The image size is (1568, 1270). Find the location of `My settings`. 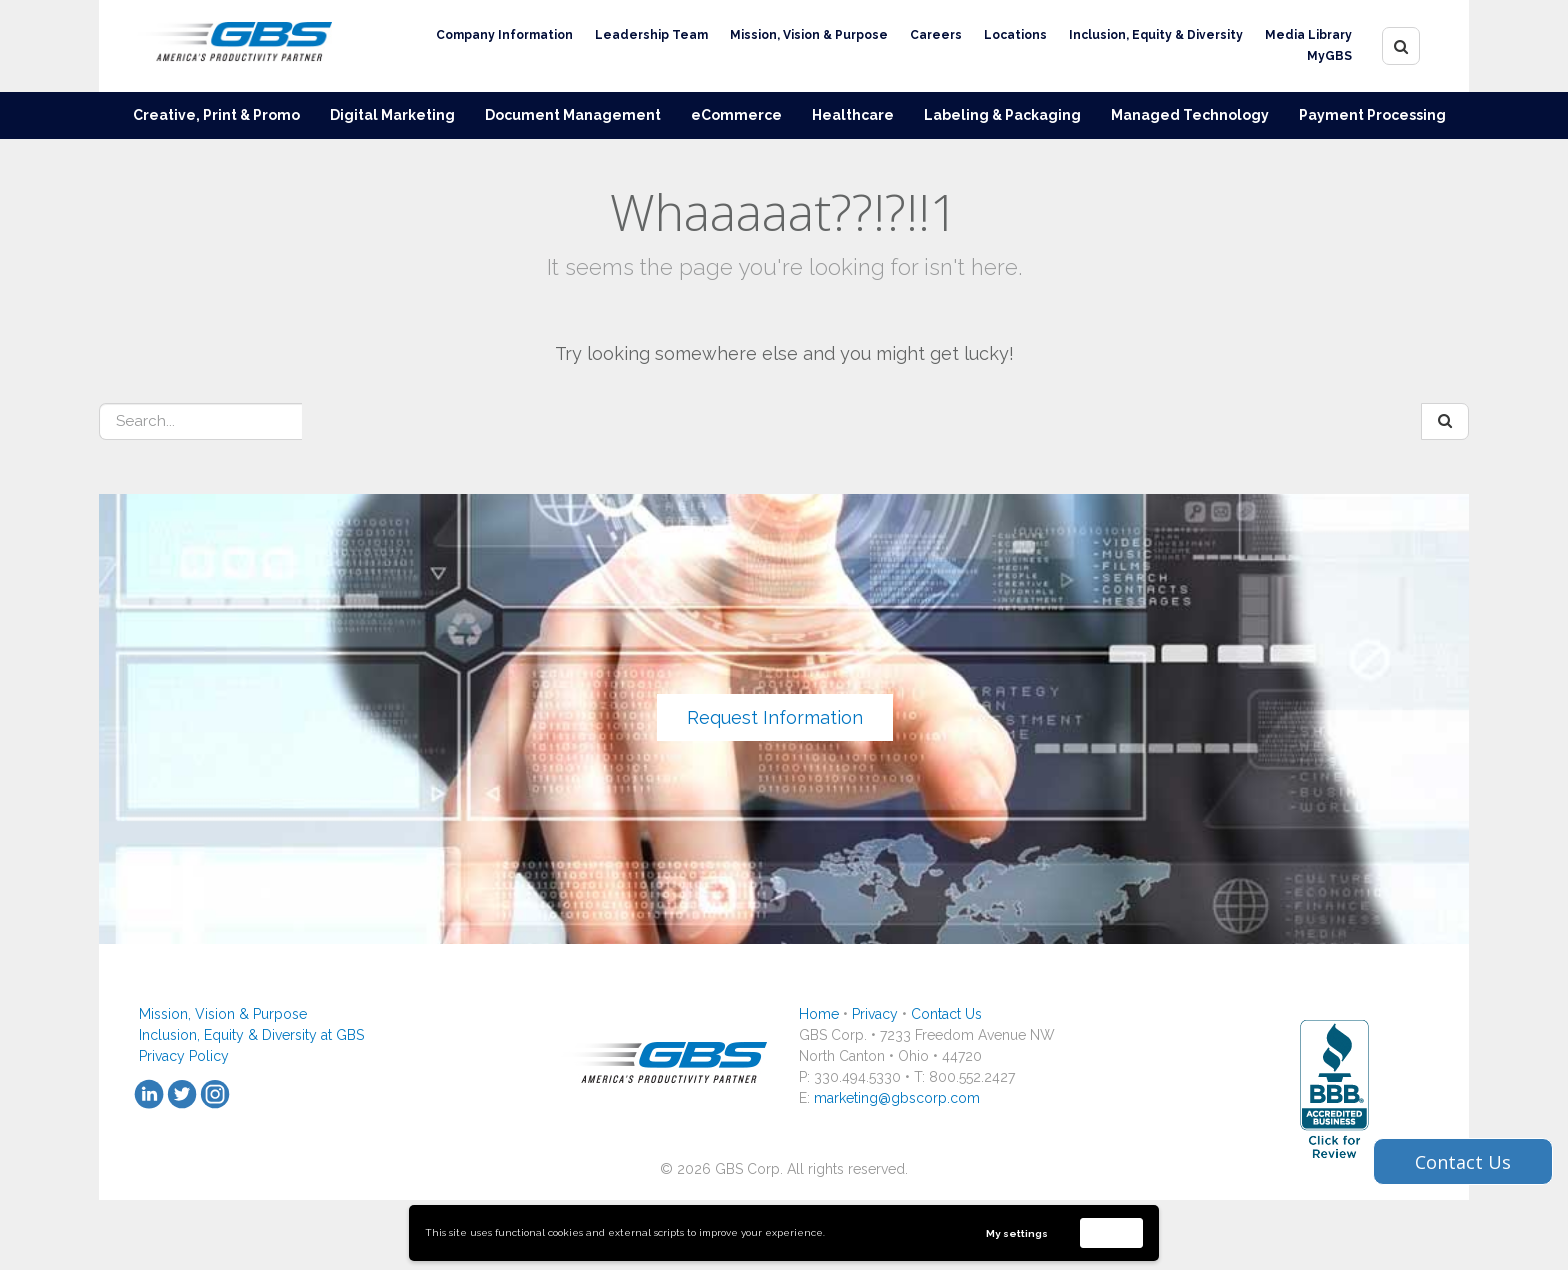

My settings is located at coordinates (1017, 1233).